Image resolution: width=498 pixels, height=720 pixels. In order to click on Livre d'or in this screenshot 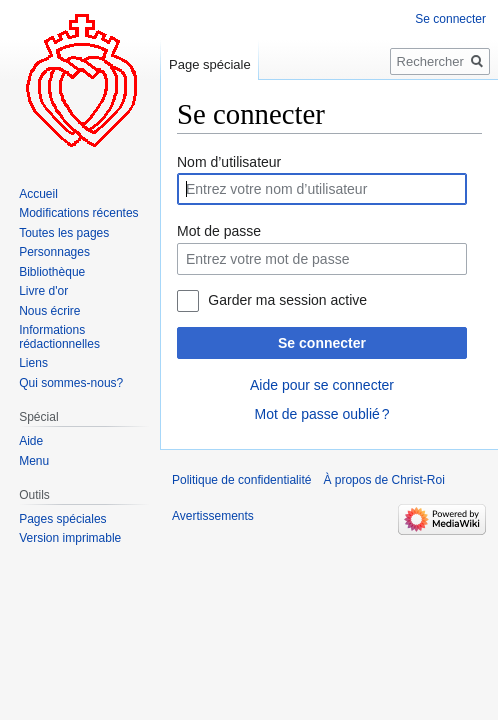, I will do `click(43, 291)`.